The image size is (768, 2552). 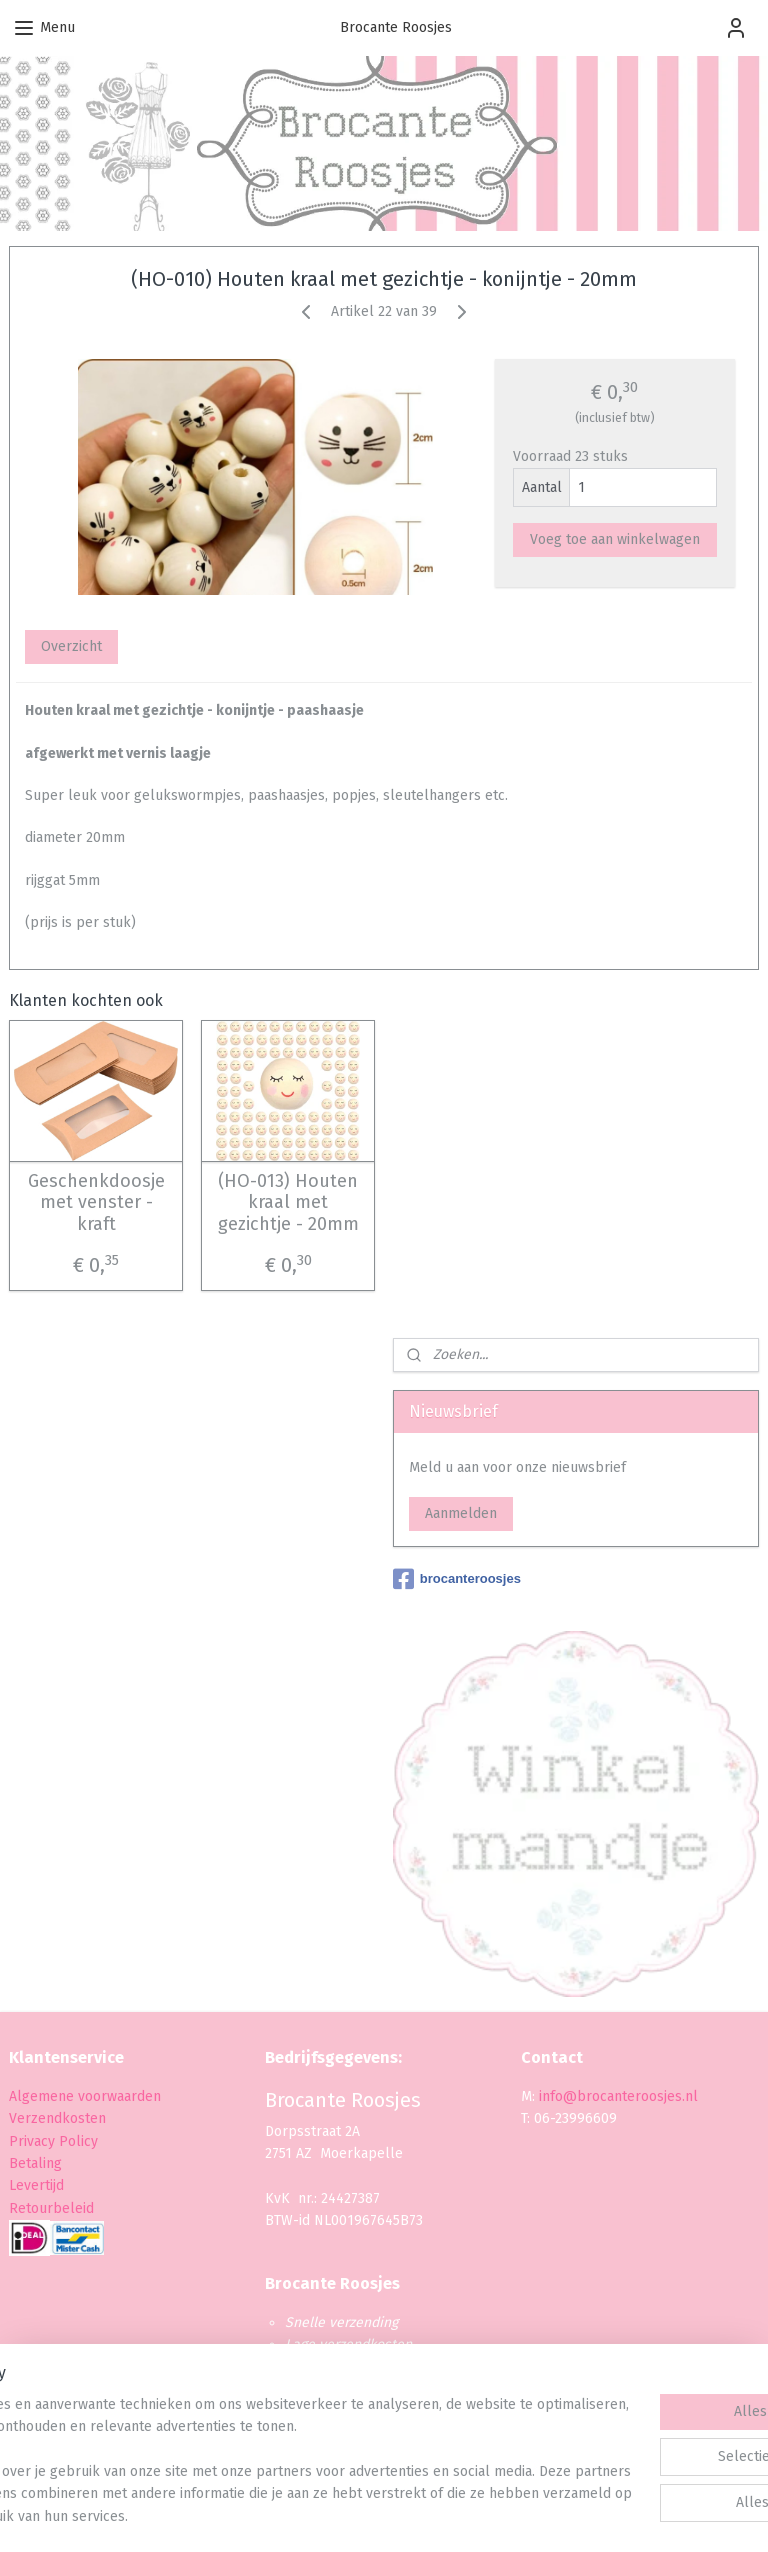 I want to click on Privacy Policy, so click(x=55, y=2141).